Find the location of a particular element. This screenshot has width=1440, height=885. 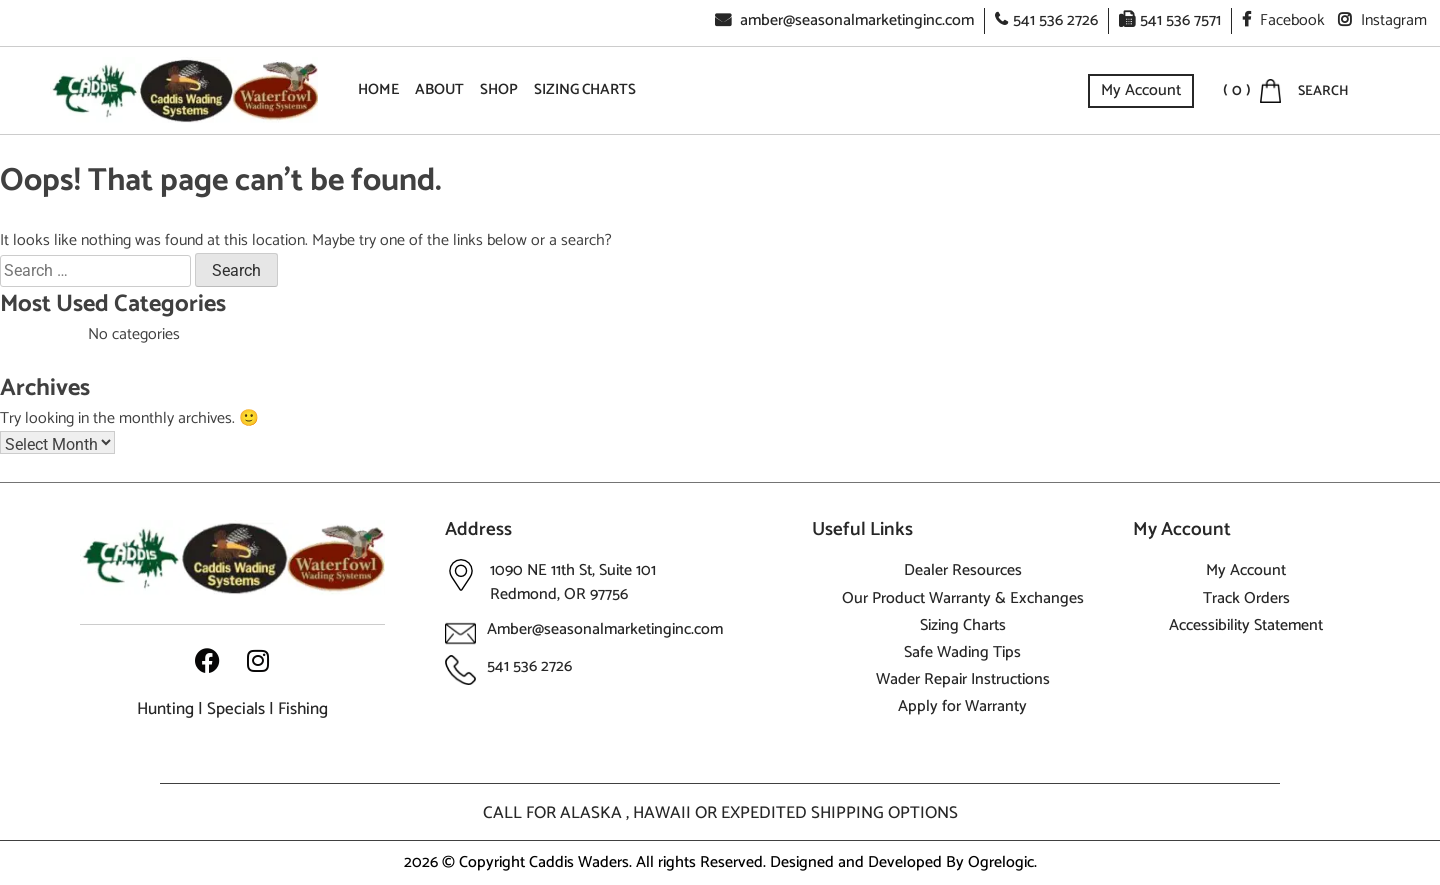

Safe Wading Tips is located at coordinates (962, 652).